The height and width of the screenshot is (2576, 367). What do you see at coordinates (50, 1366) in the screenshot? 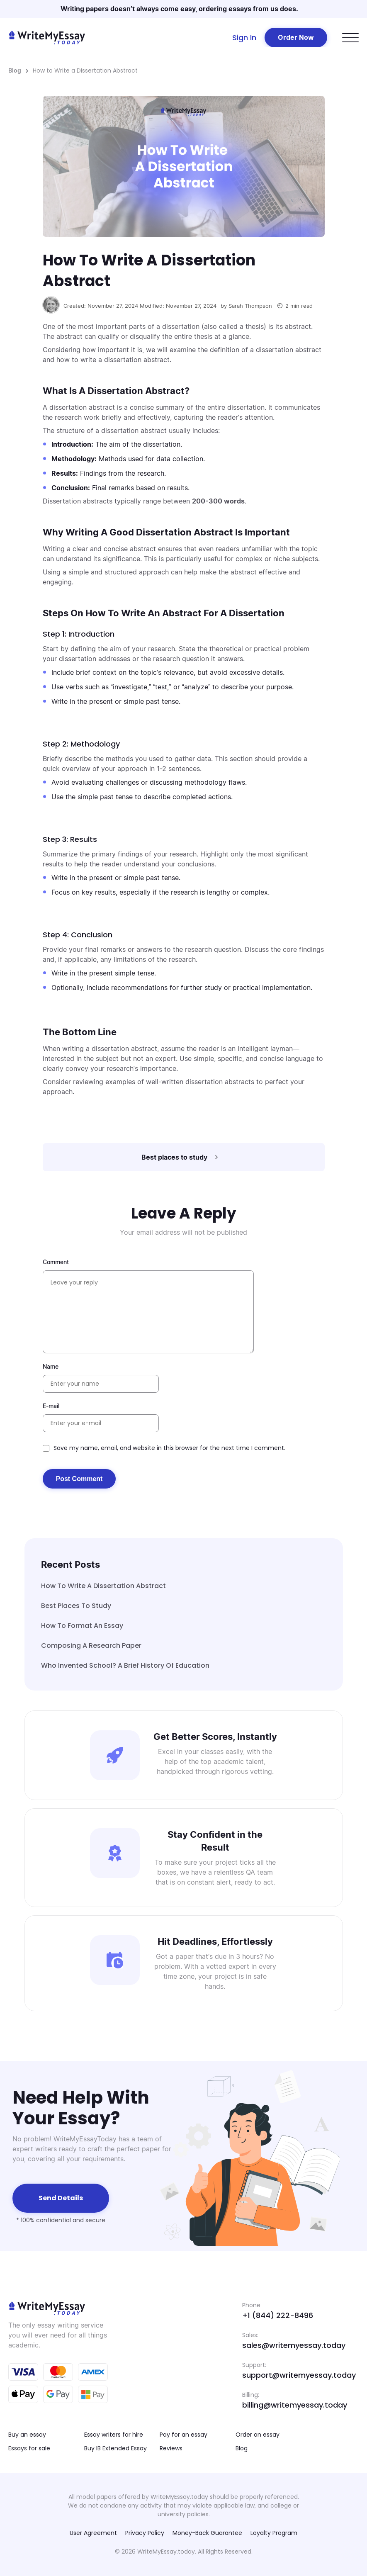
I see `Name` at bounding box center [50, 1366].